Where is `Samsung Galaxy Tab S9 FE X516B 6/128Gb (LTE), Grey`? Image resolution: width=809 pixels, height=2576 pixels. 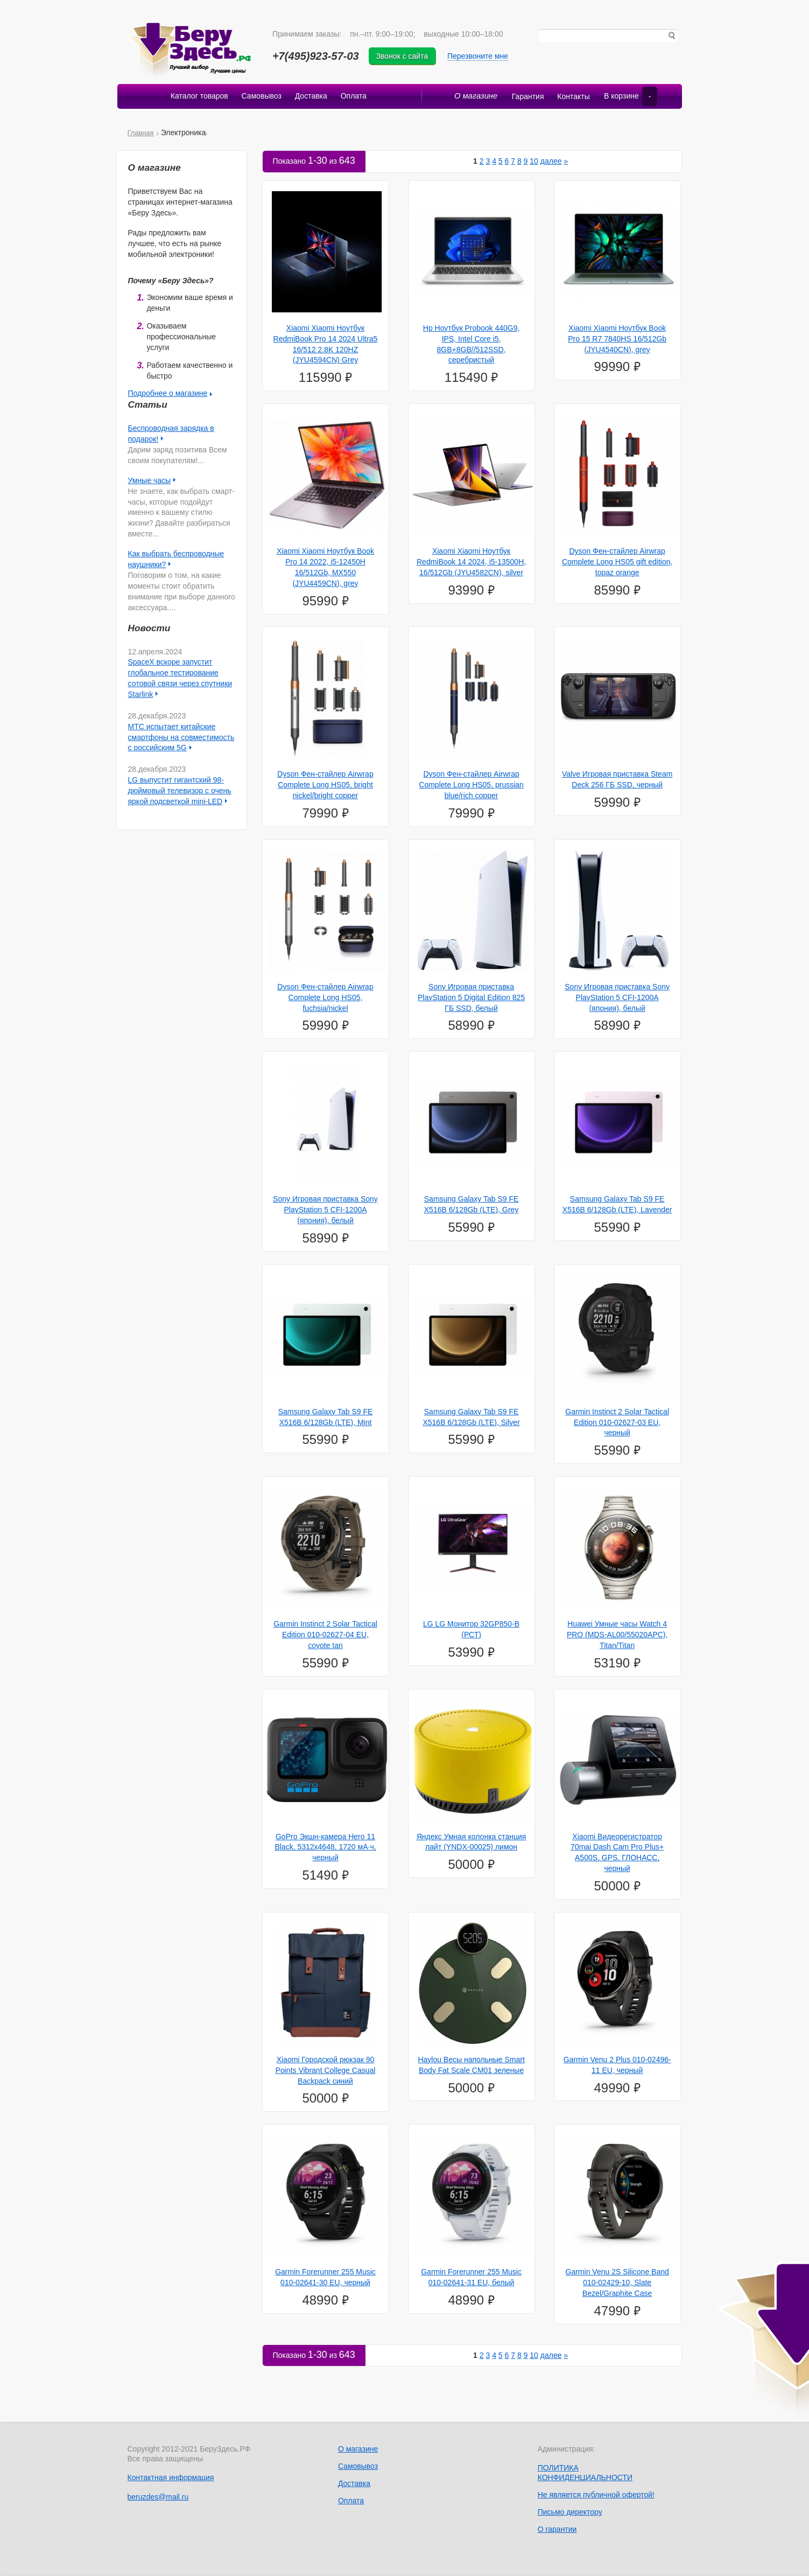 Samsung Galaxy Tab S9 FE X516B 6/128Gb (LTE), Grey is located at coordinates (471, 1205).